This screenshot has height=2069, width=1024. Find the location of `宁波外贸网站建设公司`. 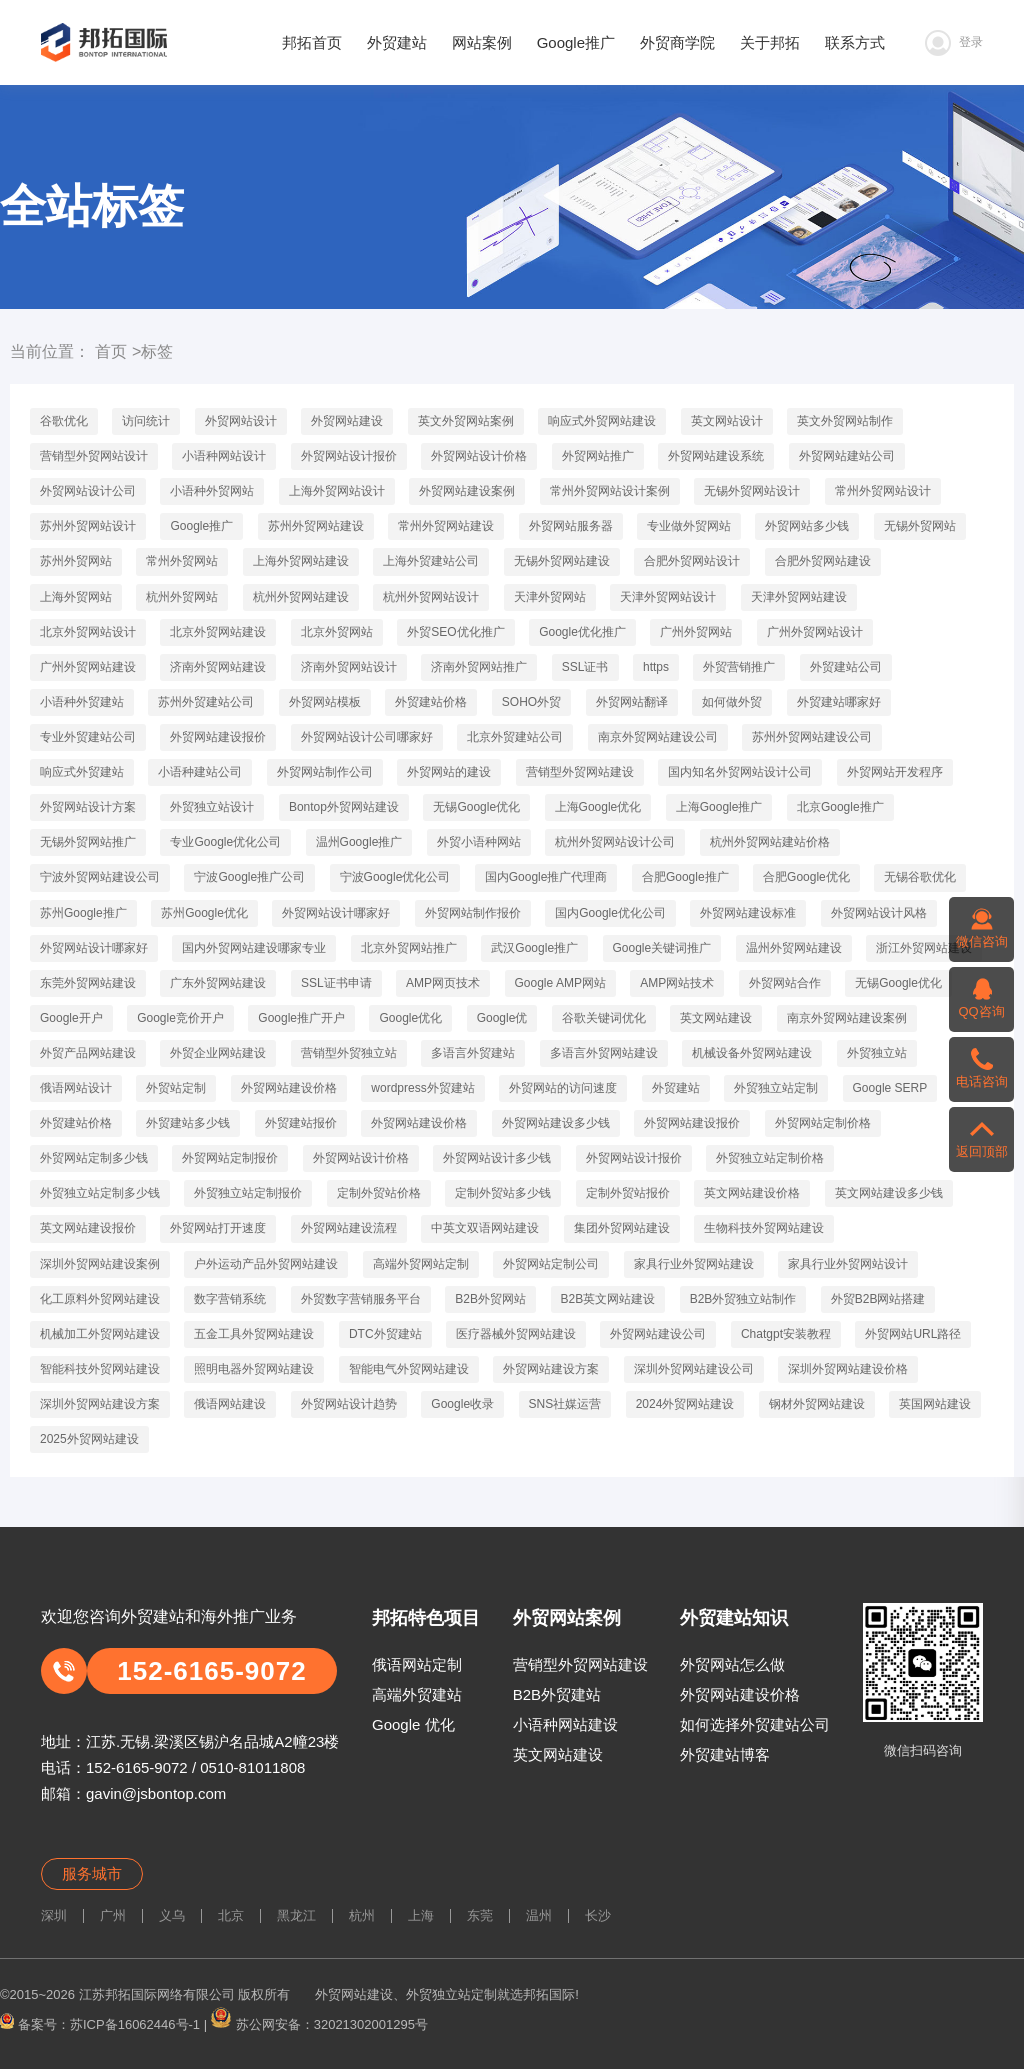

宁波外贸网站建设公司 is located at coordinates (100, 877).